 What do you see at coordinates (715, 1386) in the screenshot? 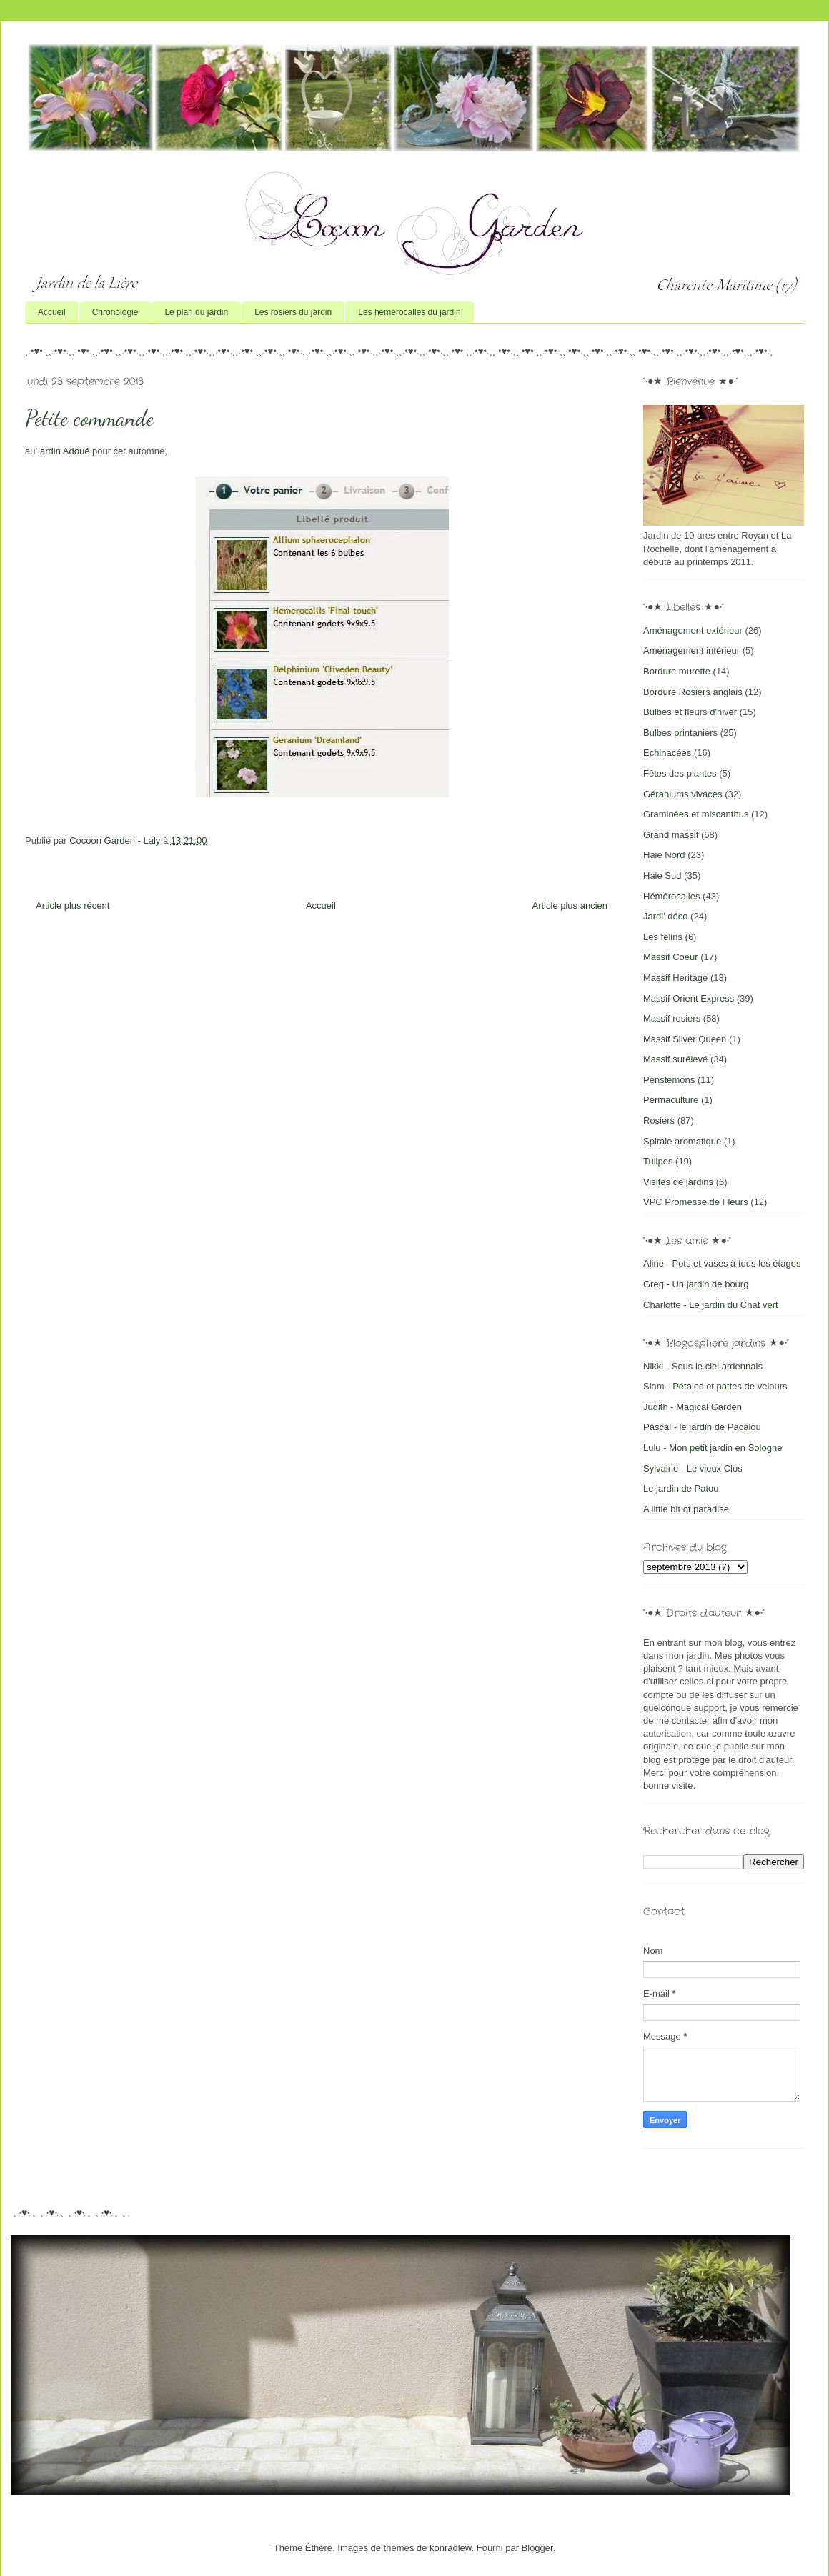
I see `Siam - Pétales et pattes de velours` at bounding box center [715, 1386].